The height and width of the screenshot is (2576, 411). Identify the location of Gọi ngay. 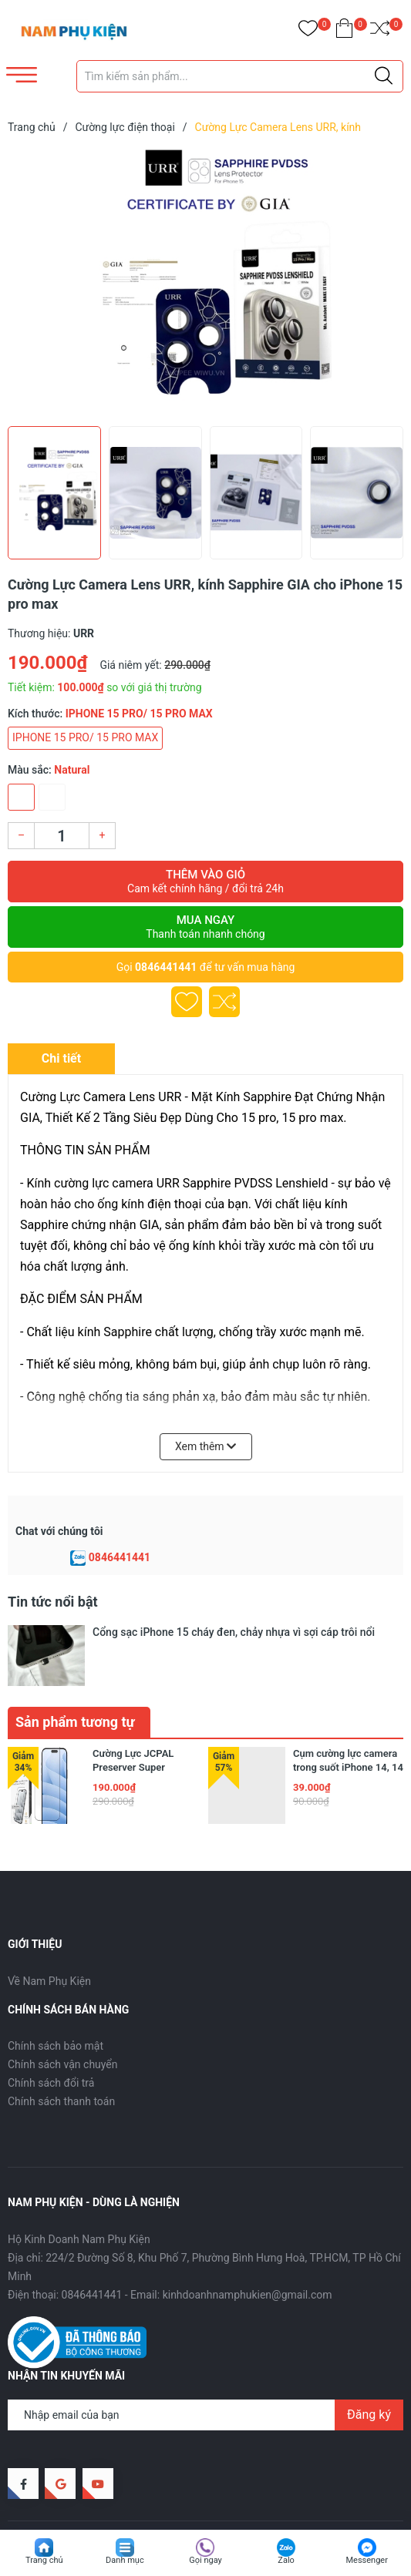
(205, 2560).